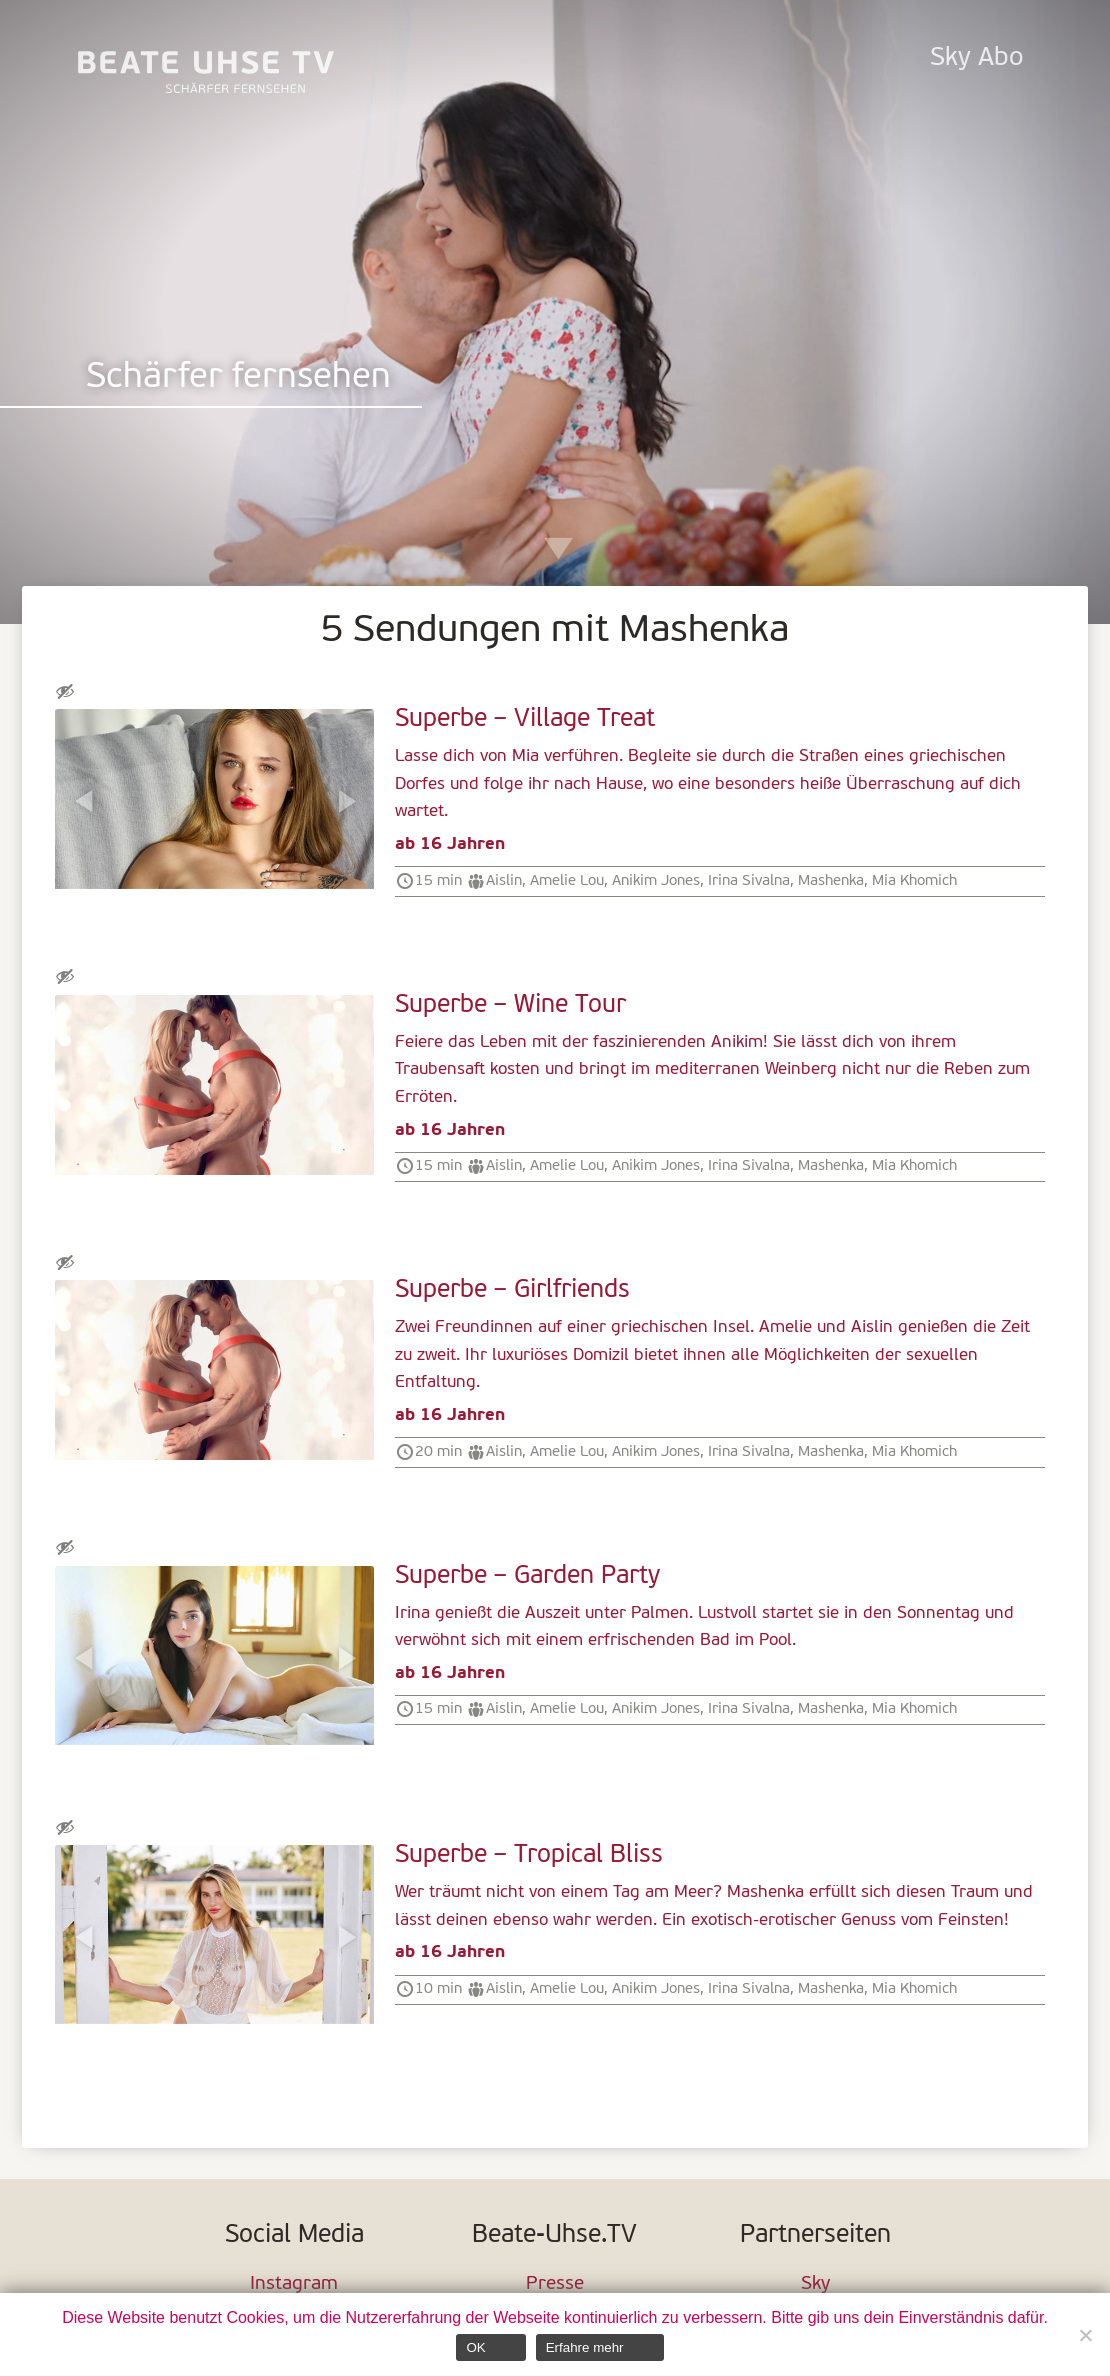 The image size is (1110, 2376). What do you see at coordinates (294, 2284) in the screenshot?
I see `Instagram` at bounding box center [294, 2284].